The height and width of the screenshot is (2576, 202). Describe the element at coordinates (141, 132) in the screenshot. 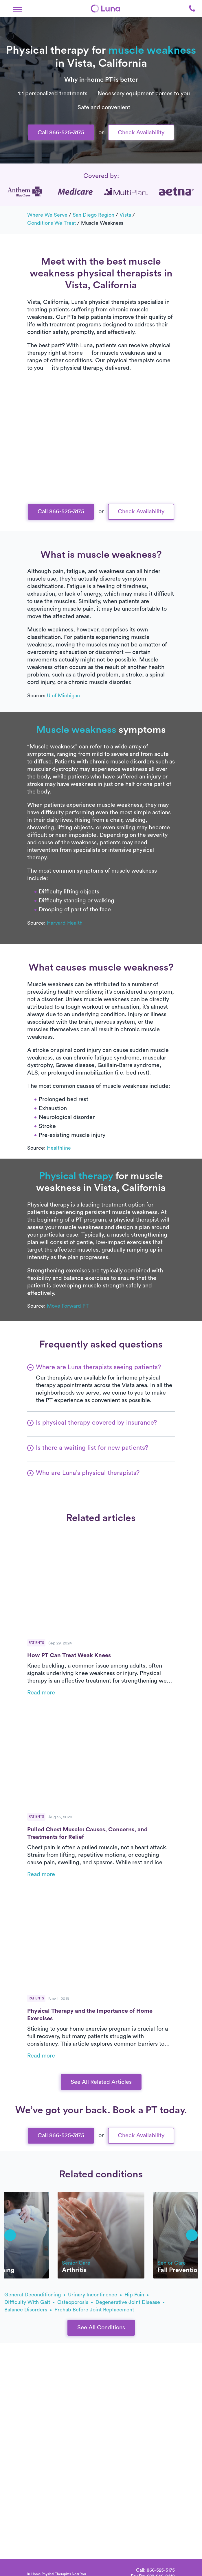

I see `Check Availability` at that location.